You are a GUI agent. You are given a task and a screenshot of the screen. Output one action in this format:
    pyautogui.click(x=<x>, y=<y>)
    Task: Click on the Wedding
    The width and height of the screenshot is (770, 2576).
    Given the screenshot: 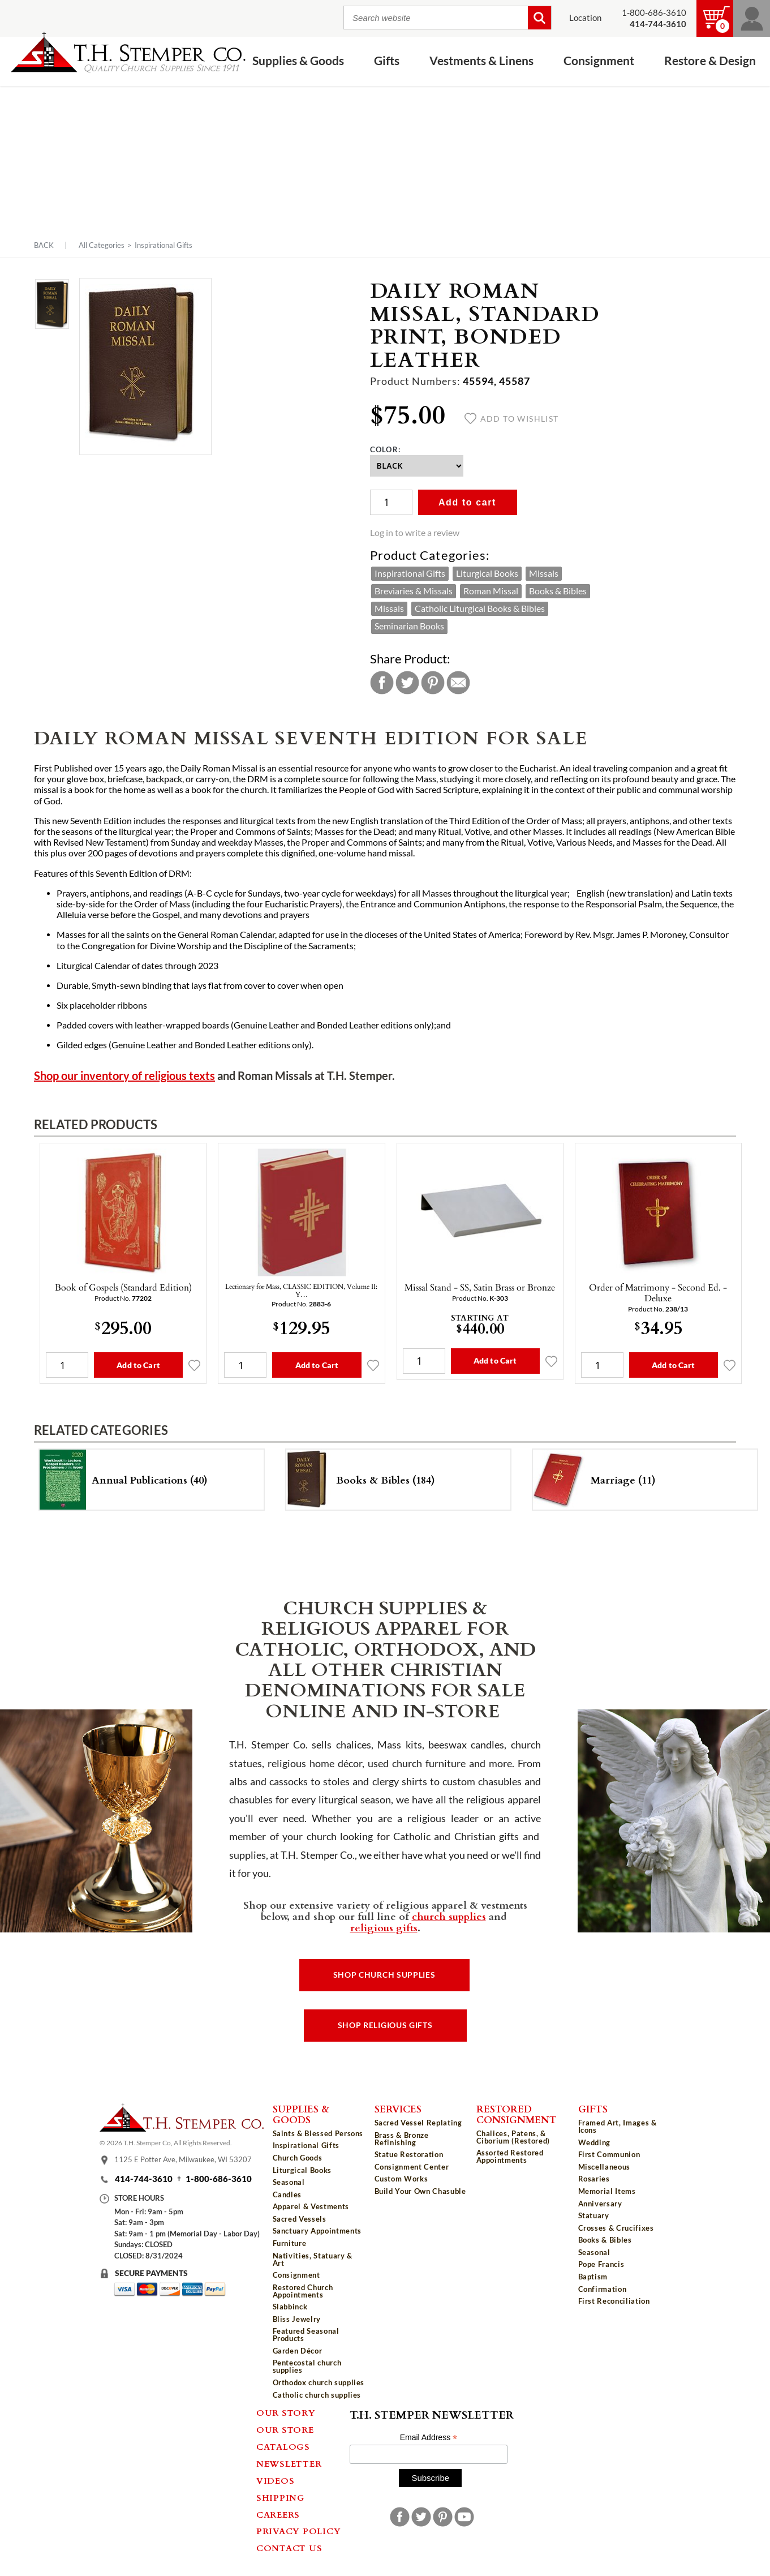 What is the action you would take?
    pyautogui.click(x=594, y=2142)
    